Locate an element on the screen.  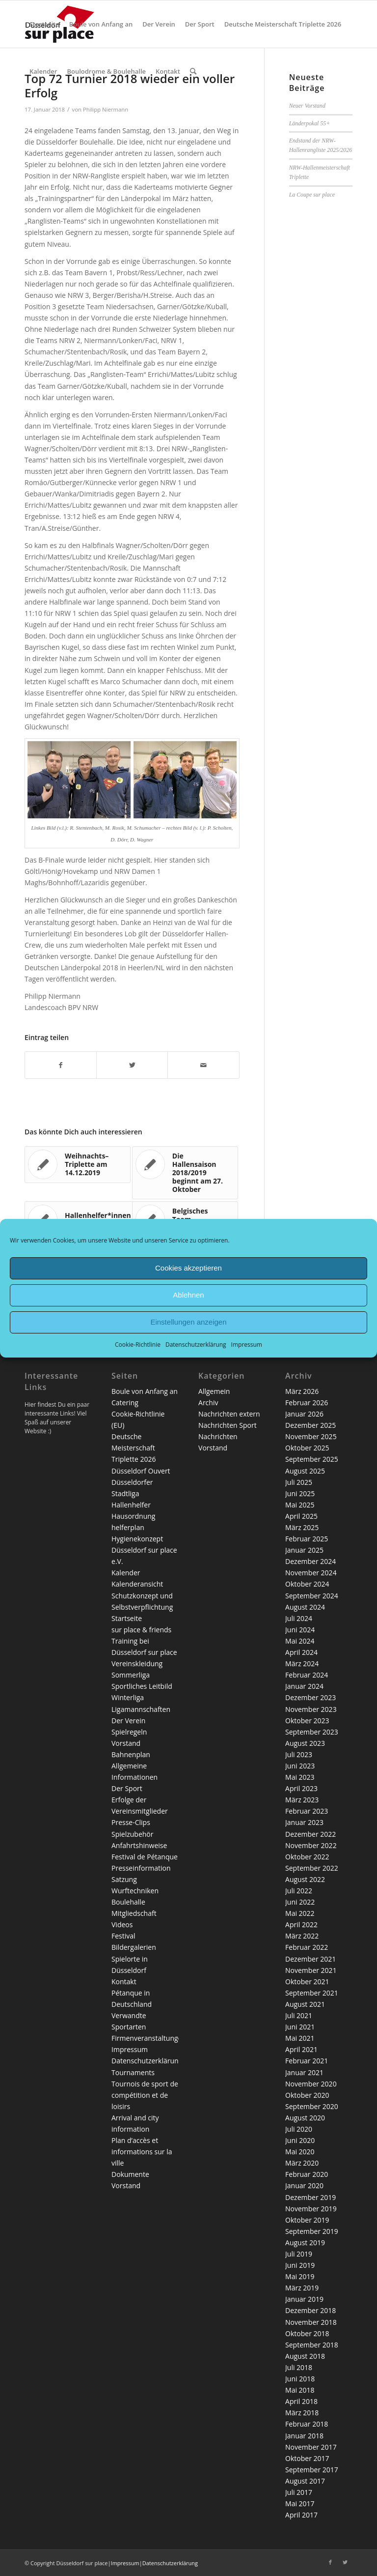
Videos is located at coordinates (122, 1924).